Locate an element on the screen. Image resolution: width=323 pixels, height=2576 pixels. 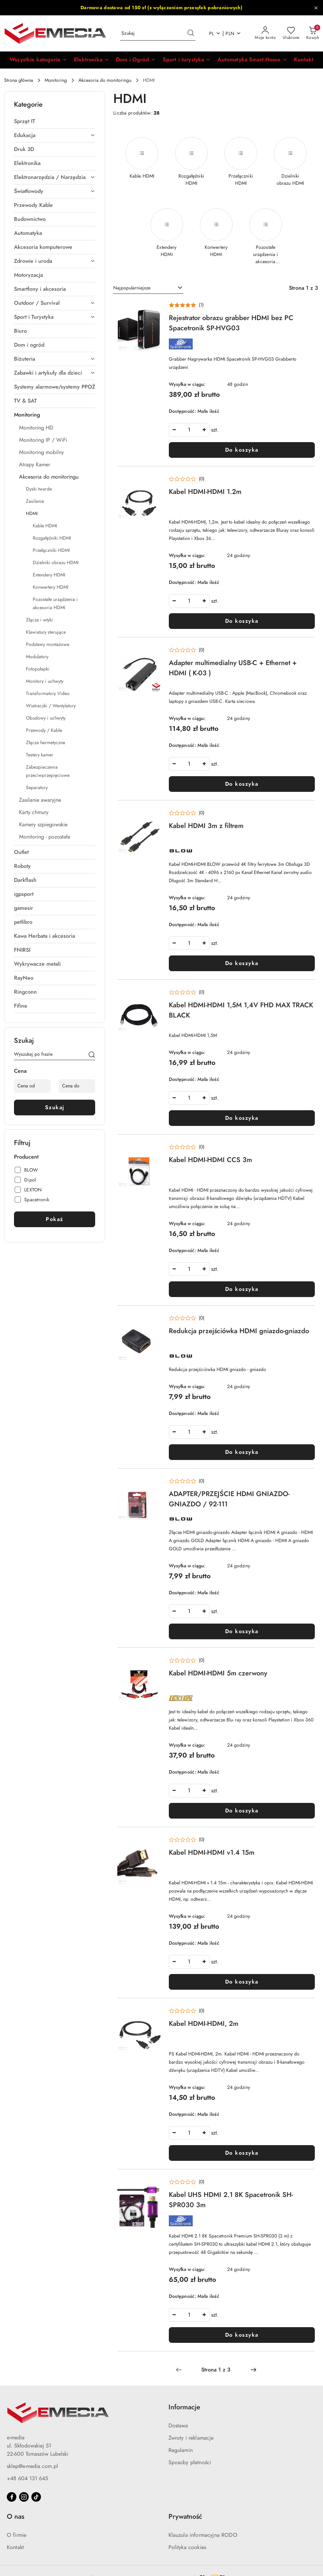
sklep@e-media.com.pl is located at coordinates (32, 2466).